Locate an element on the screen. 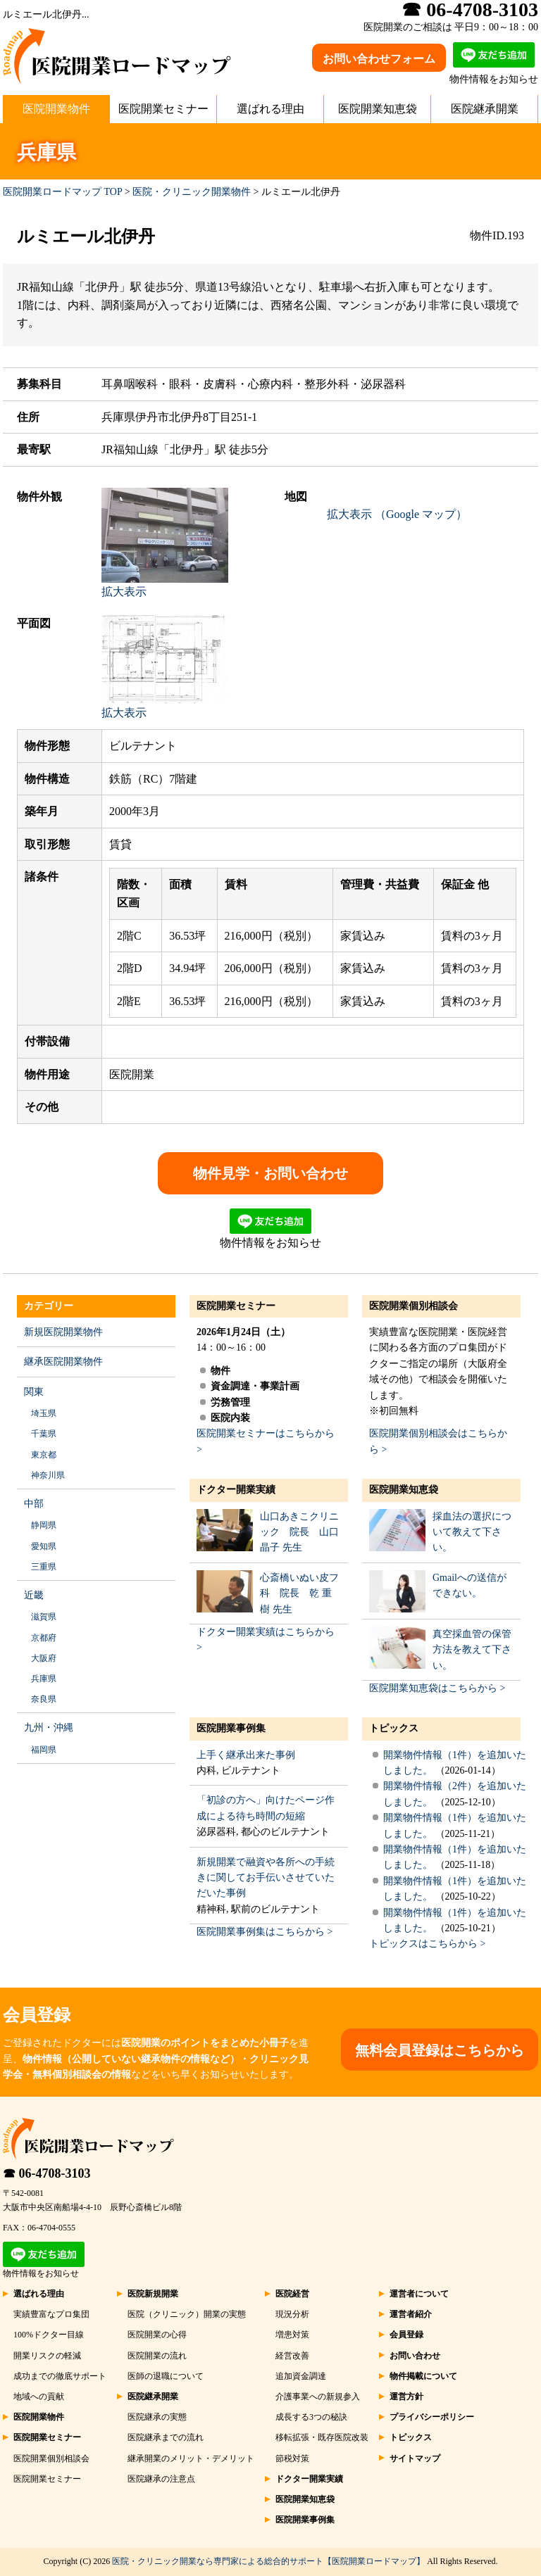 The width and height of the screenshot is (541, 2576). 地域への貢献 is located at coordinates (38, 2396).